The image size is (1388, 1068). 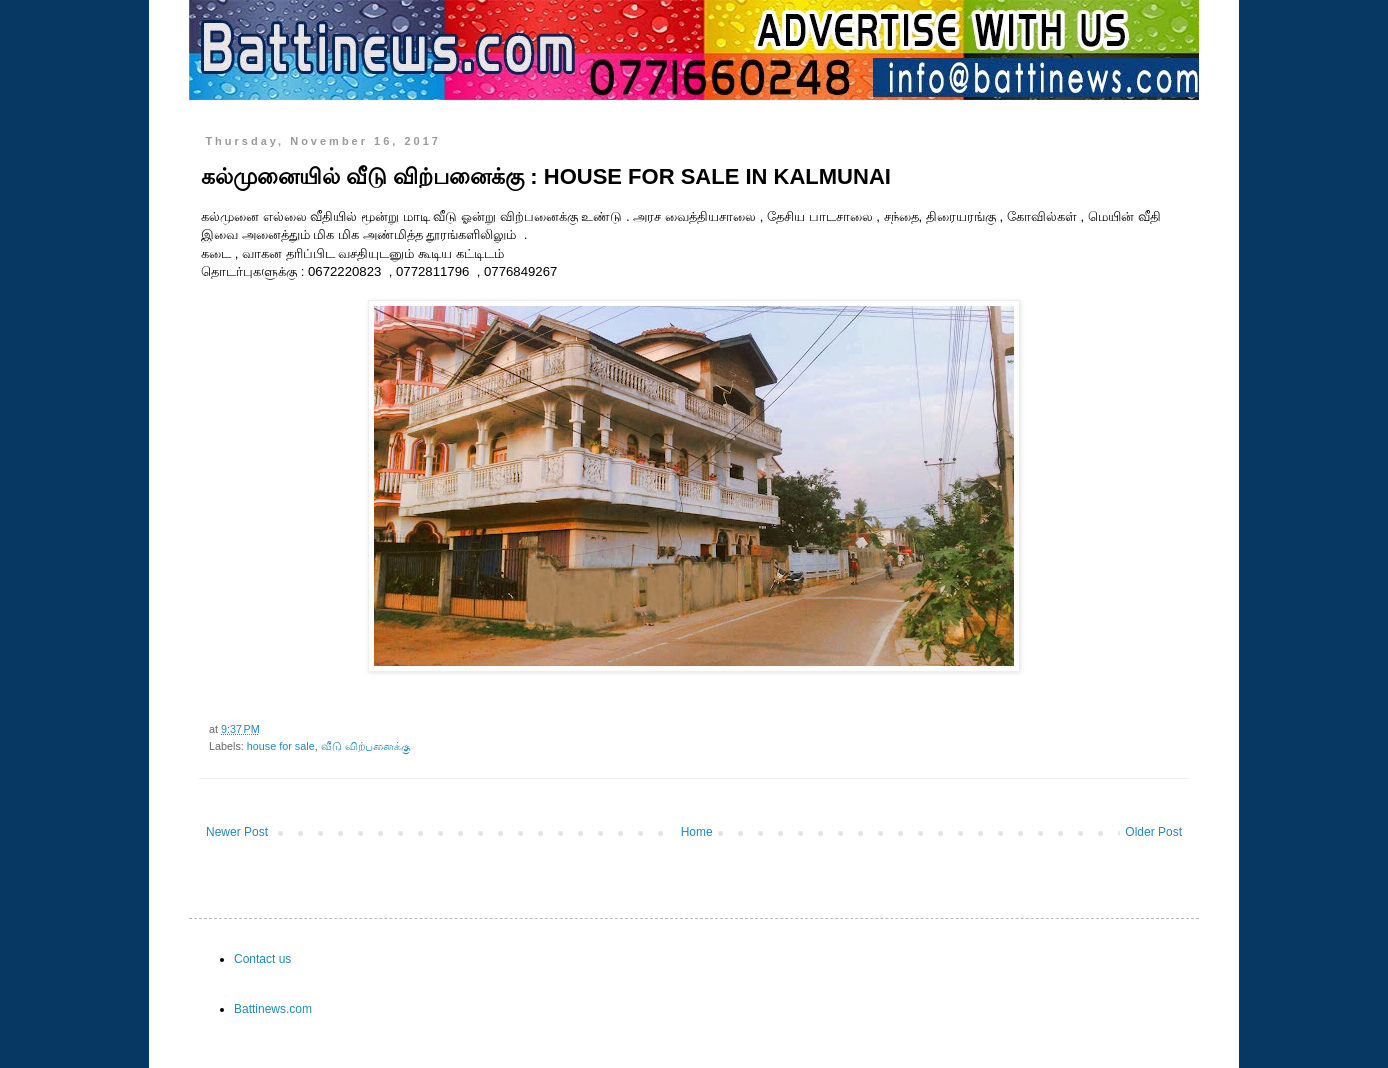 What do you see at coordinates (281, 746) in the screenshot?
I see `house for sale` at bounding box center [281, 746].